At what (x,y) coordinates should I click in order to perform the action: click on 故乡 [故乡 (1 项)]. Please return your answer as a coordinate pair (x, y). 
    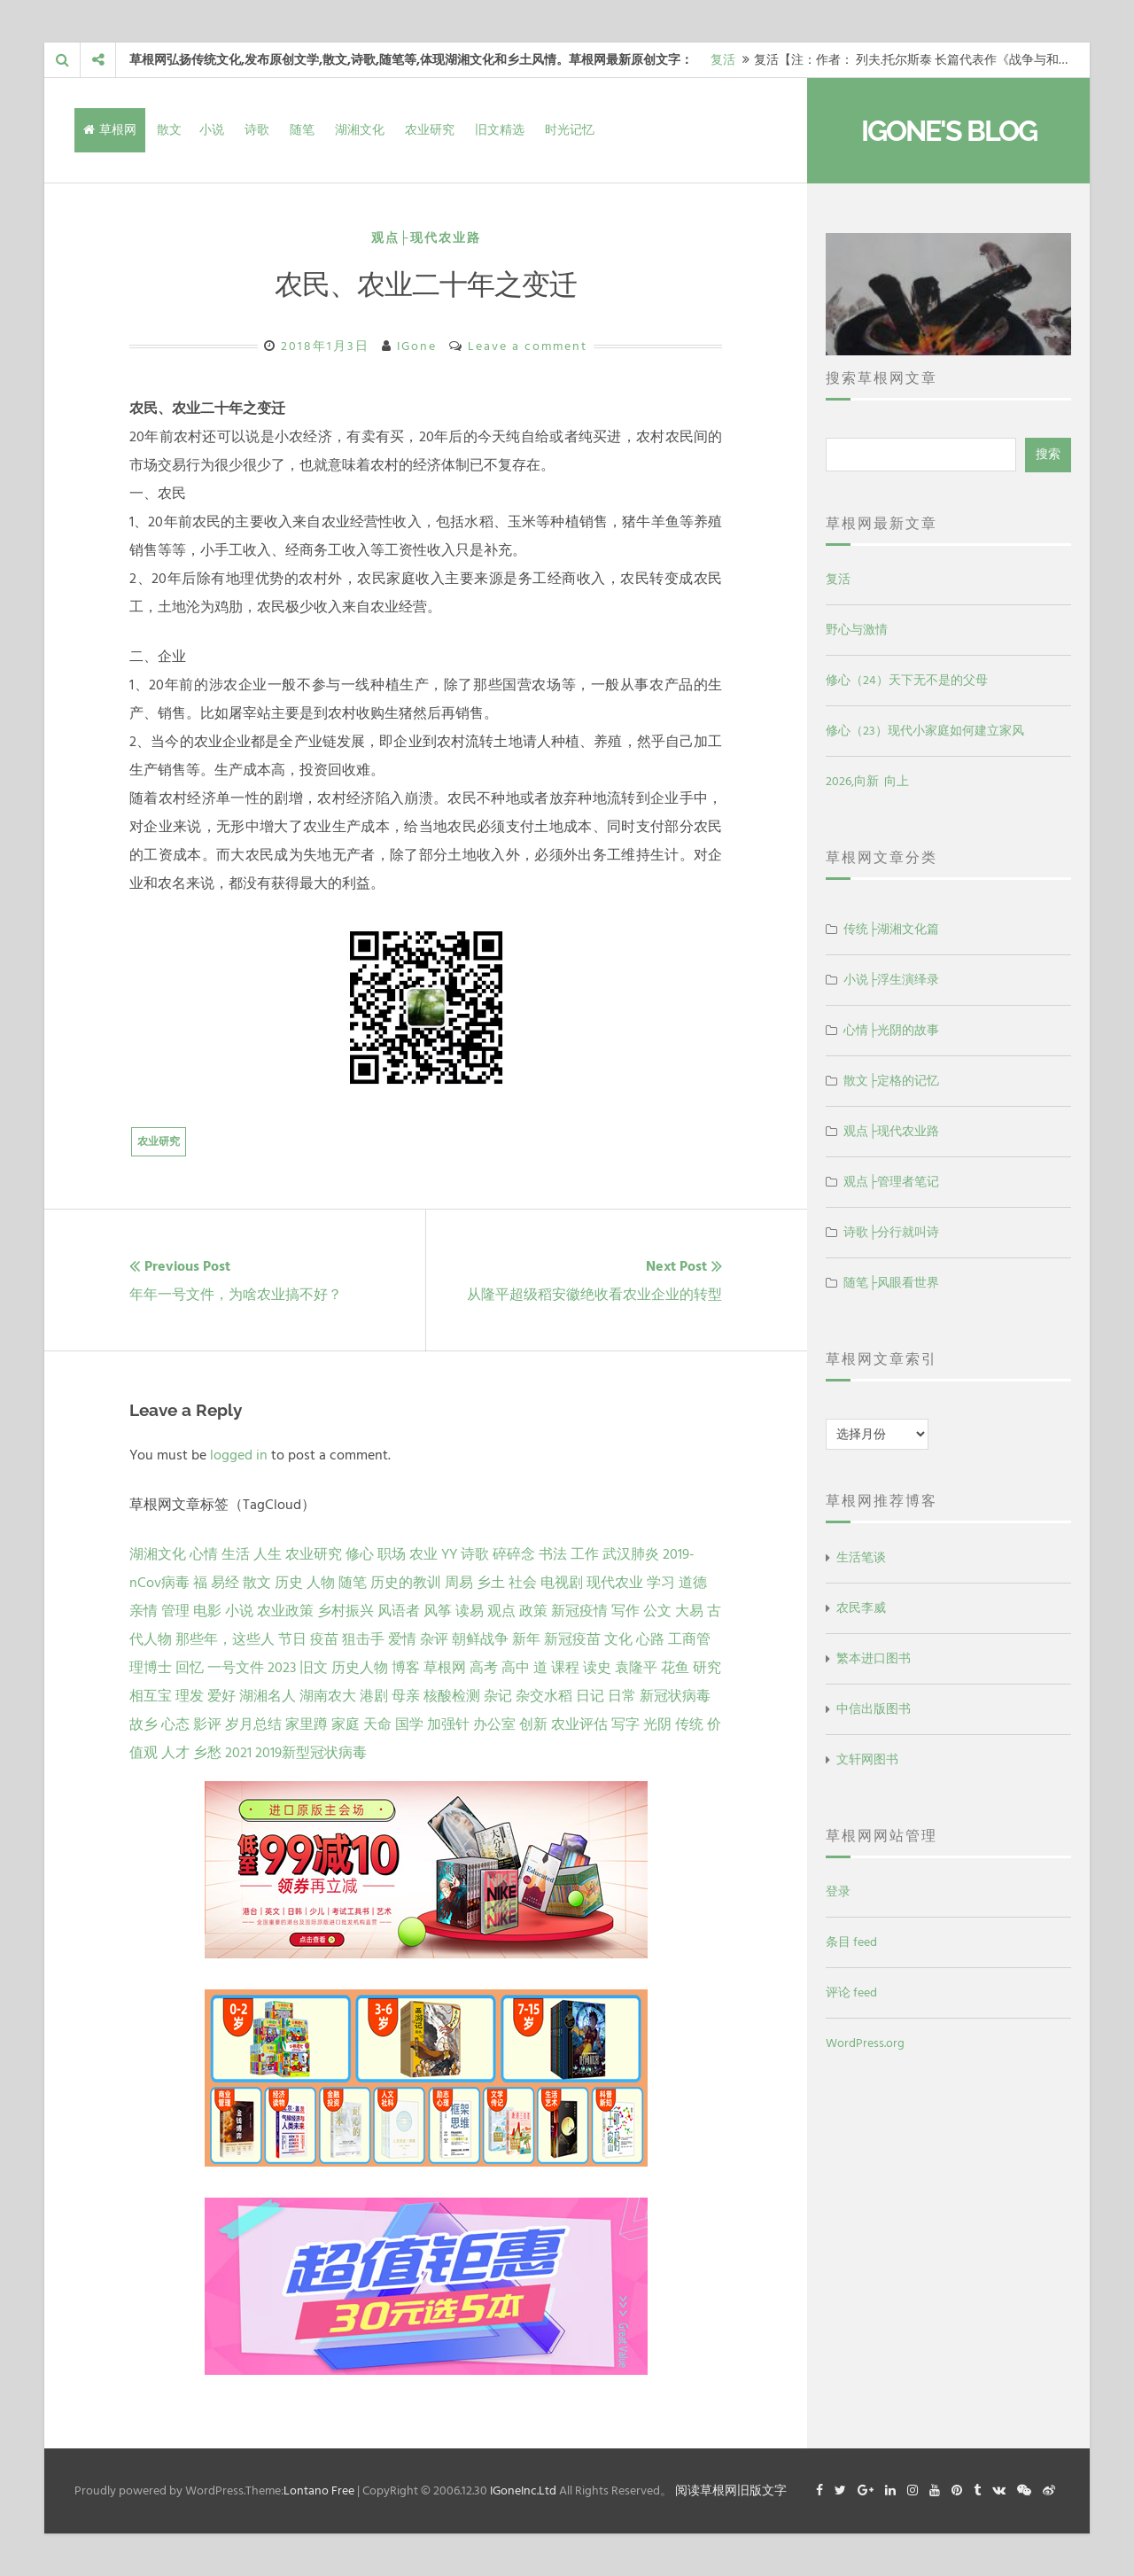
    Looking at the image, I should click on (143, 1724).